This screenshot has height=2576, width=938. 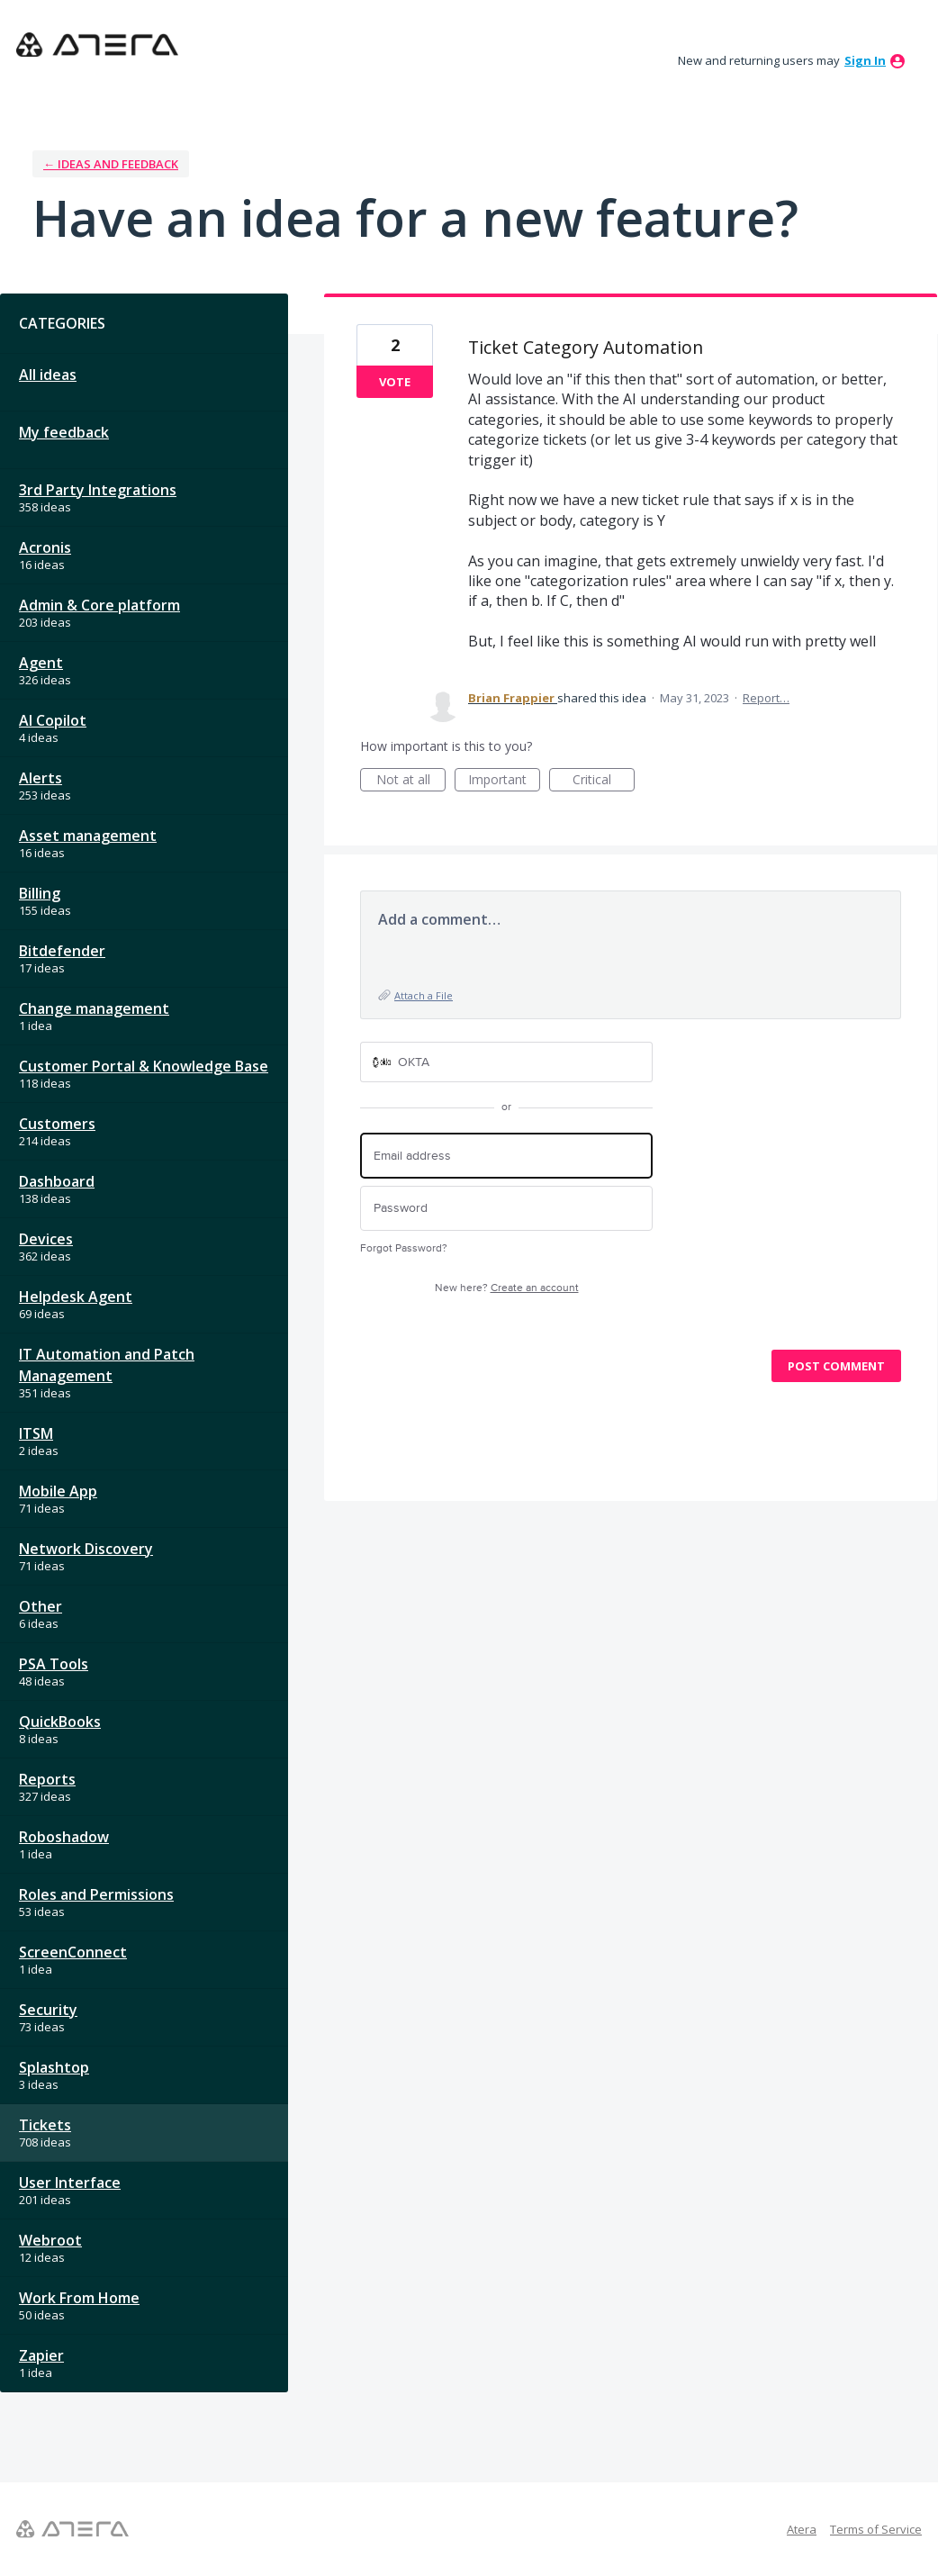 I want to click on Forgot Password?, so click(x=403, y=1248).